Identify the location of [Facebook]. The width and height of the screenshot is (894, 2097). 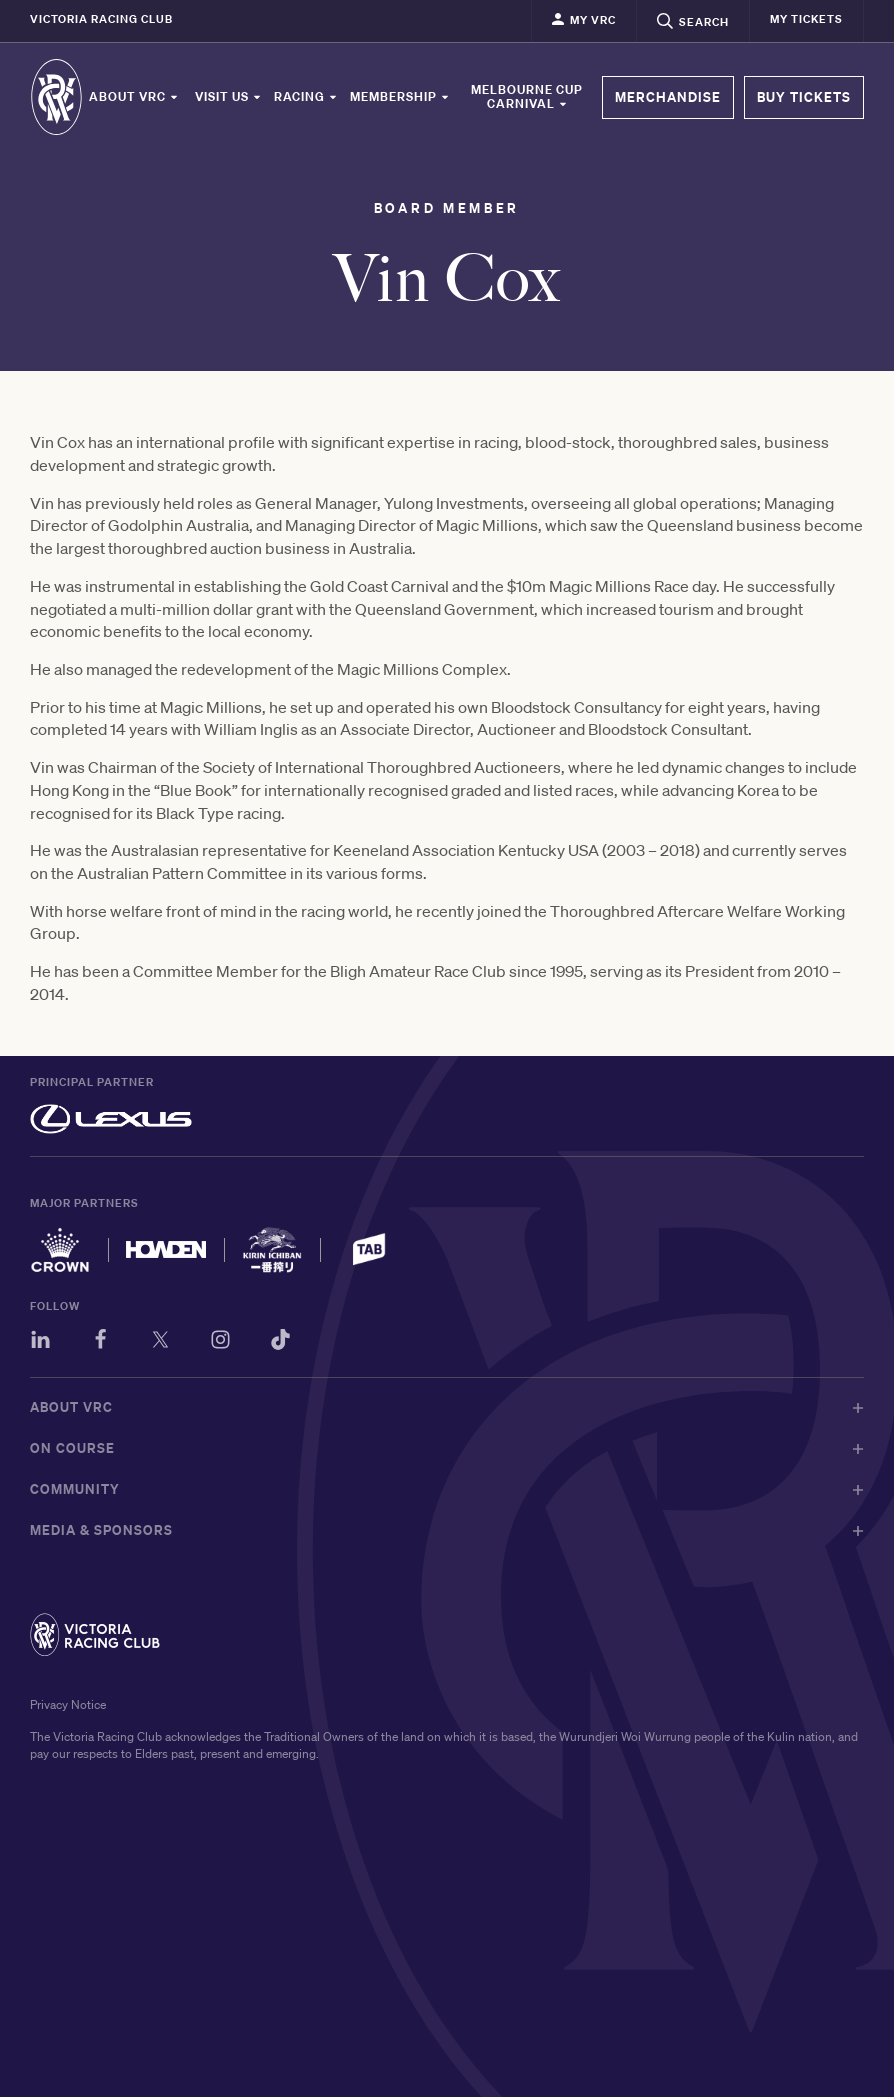
(100, 1342).